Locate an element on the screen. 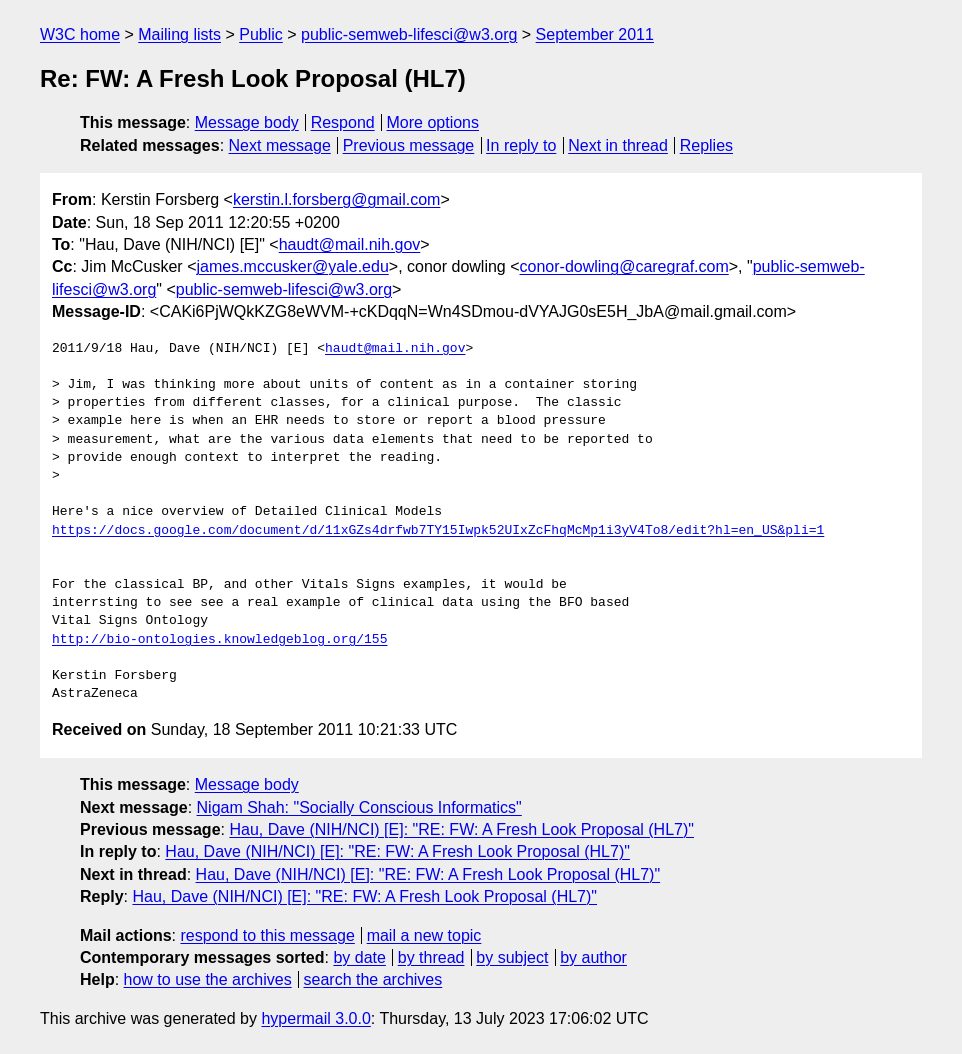  Previous message is located at coordinates (409, 145).